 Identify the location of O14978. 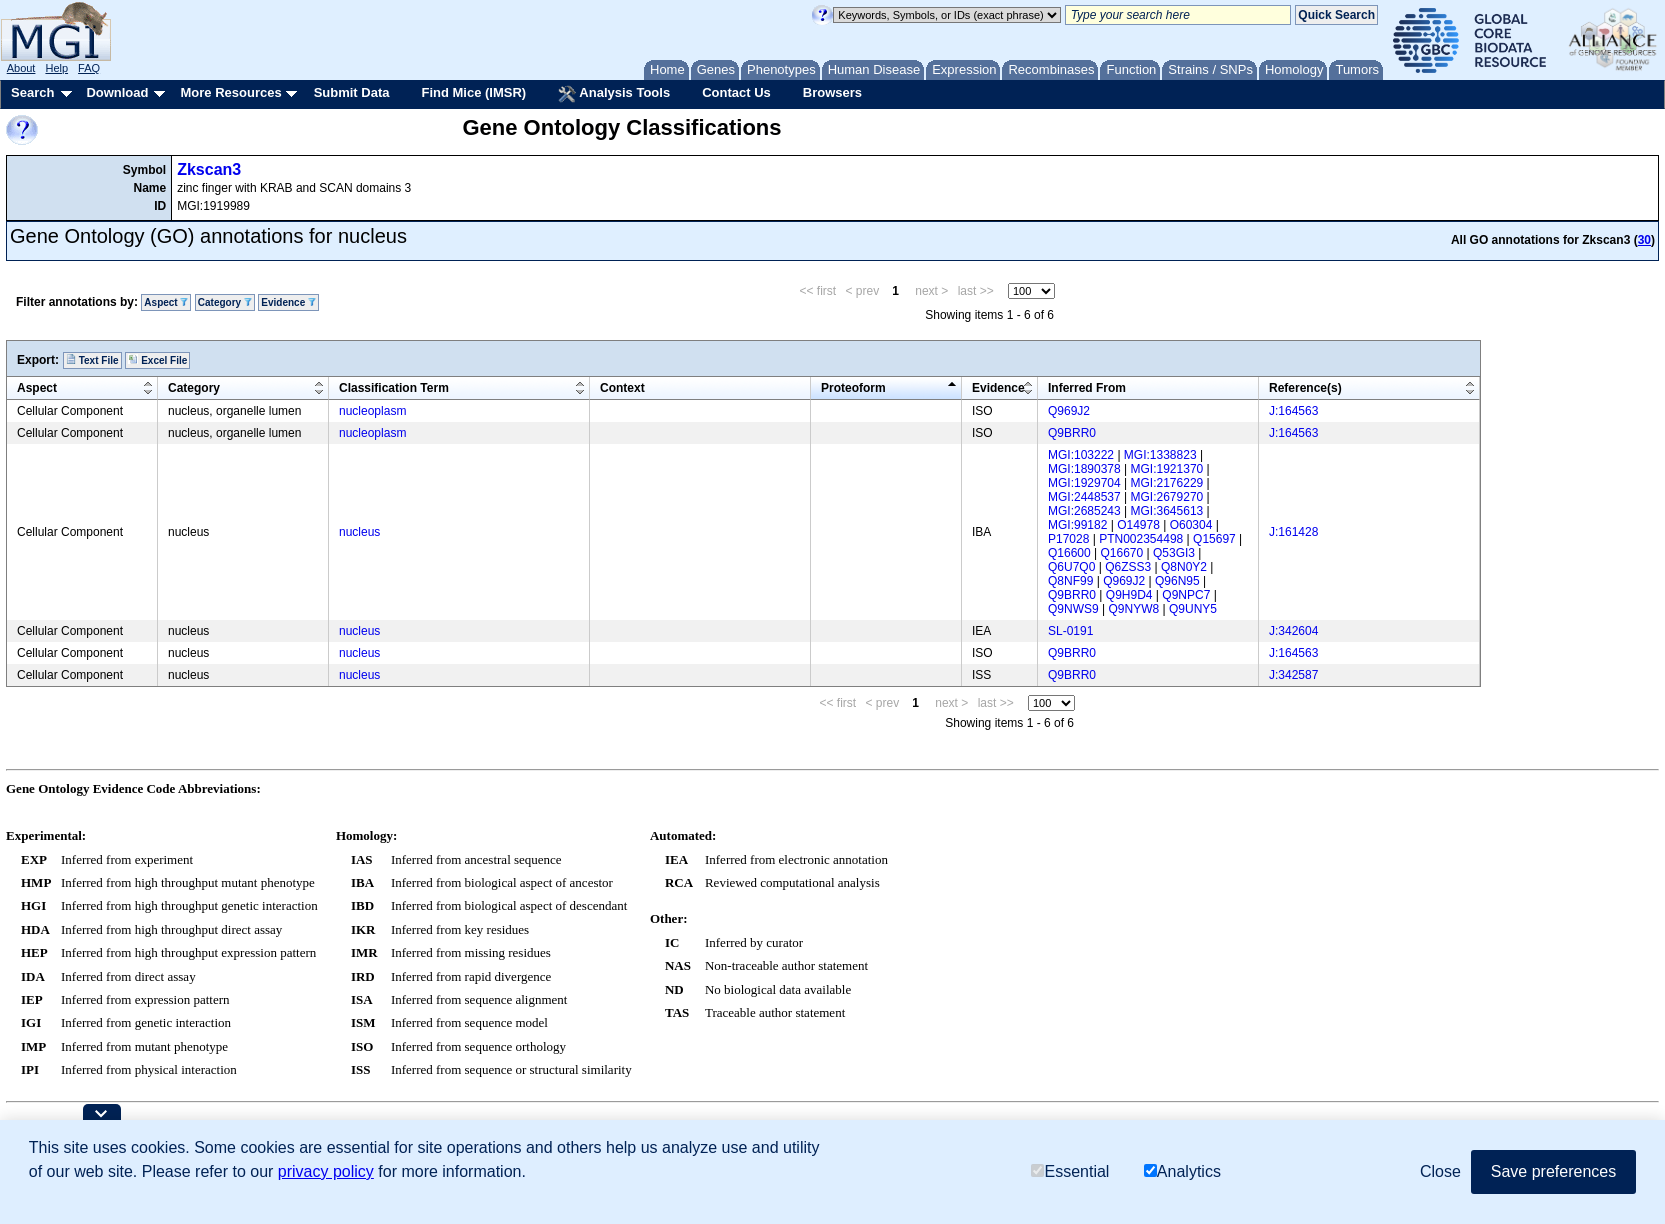
(1138, 525).